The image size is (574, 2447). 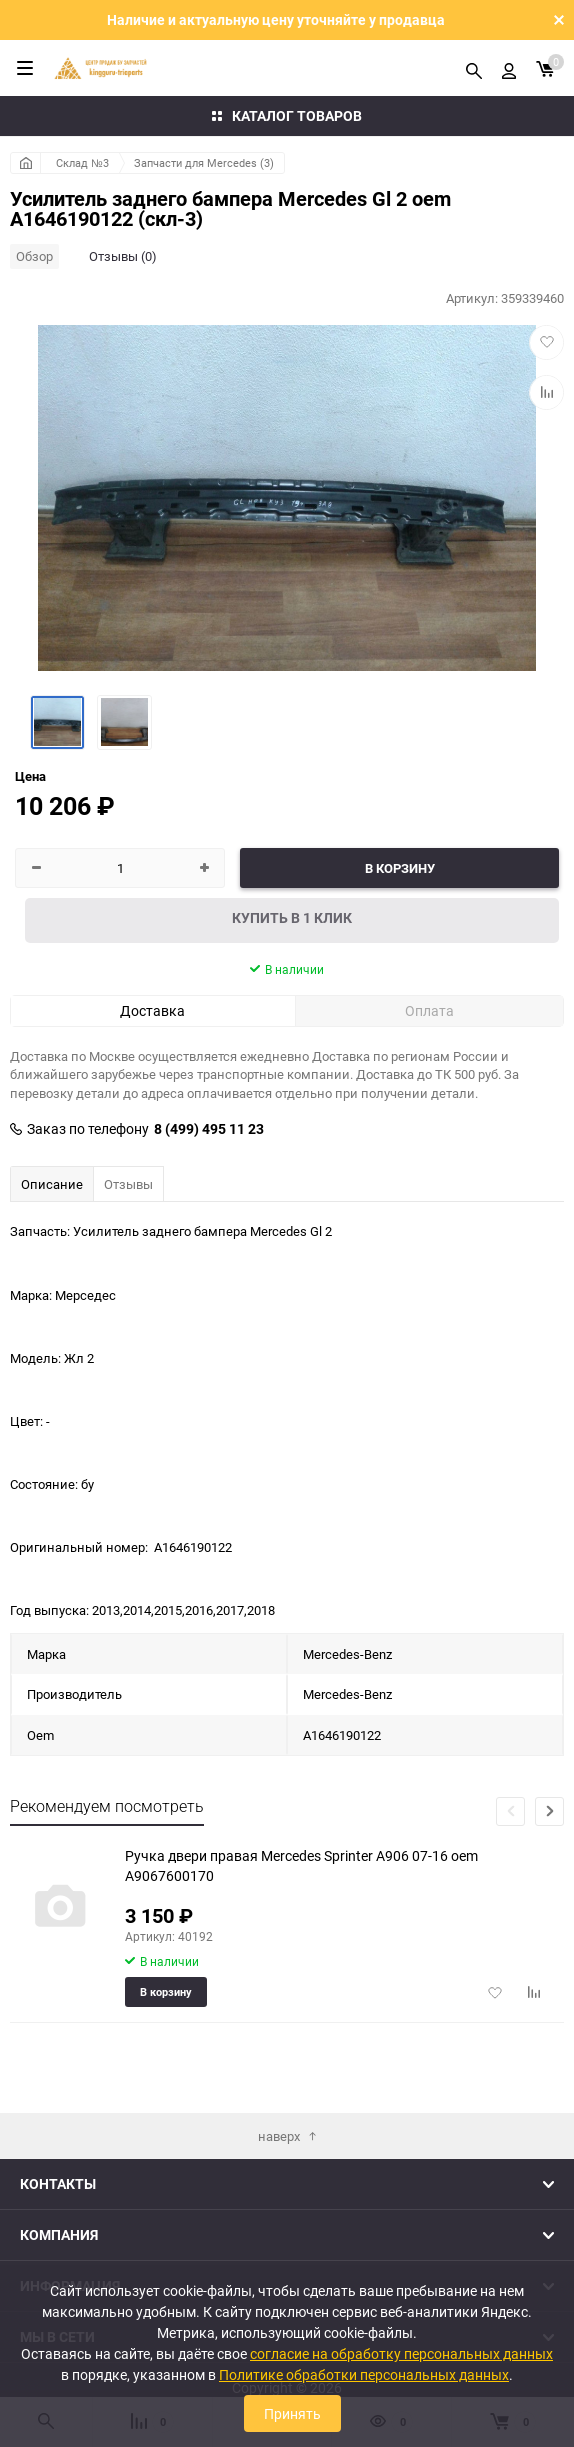 What do you see at coordinates (401, 2353) in the screenshot?
I see `согласие на обработку персональных данных` at bounding box center [401, 2353].